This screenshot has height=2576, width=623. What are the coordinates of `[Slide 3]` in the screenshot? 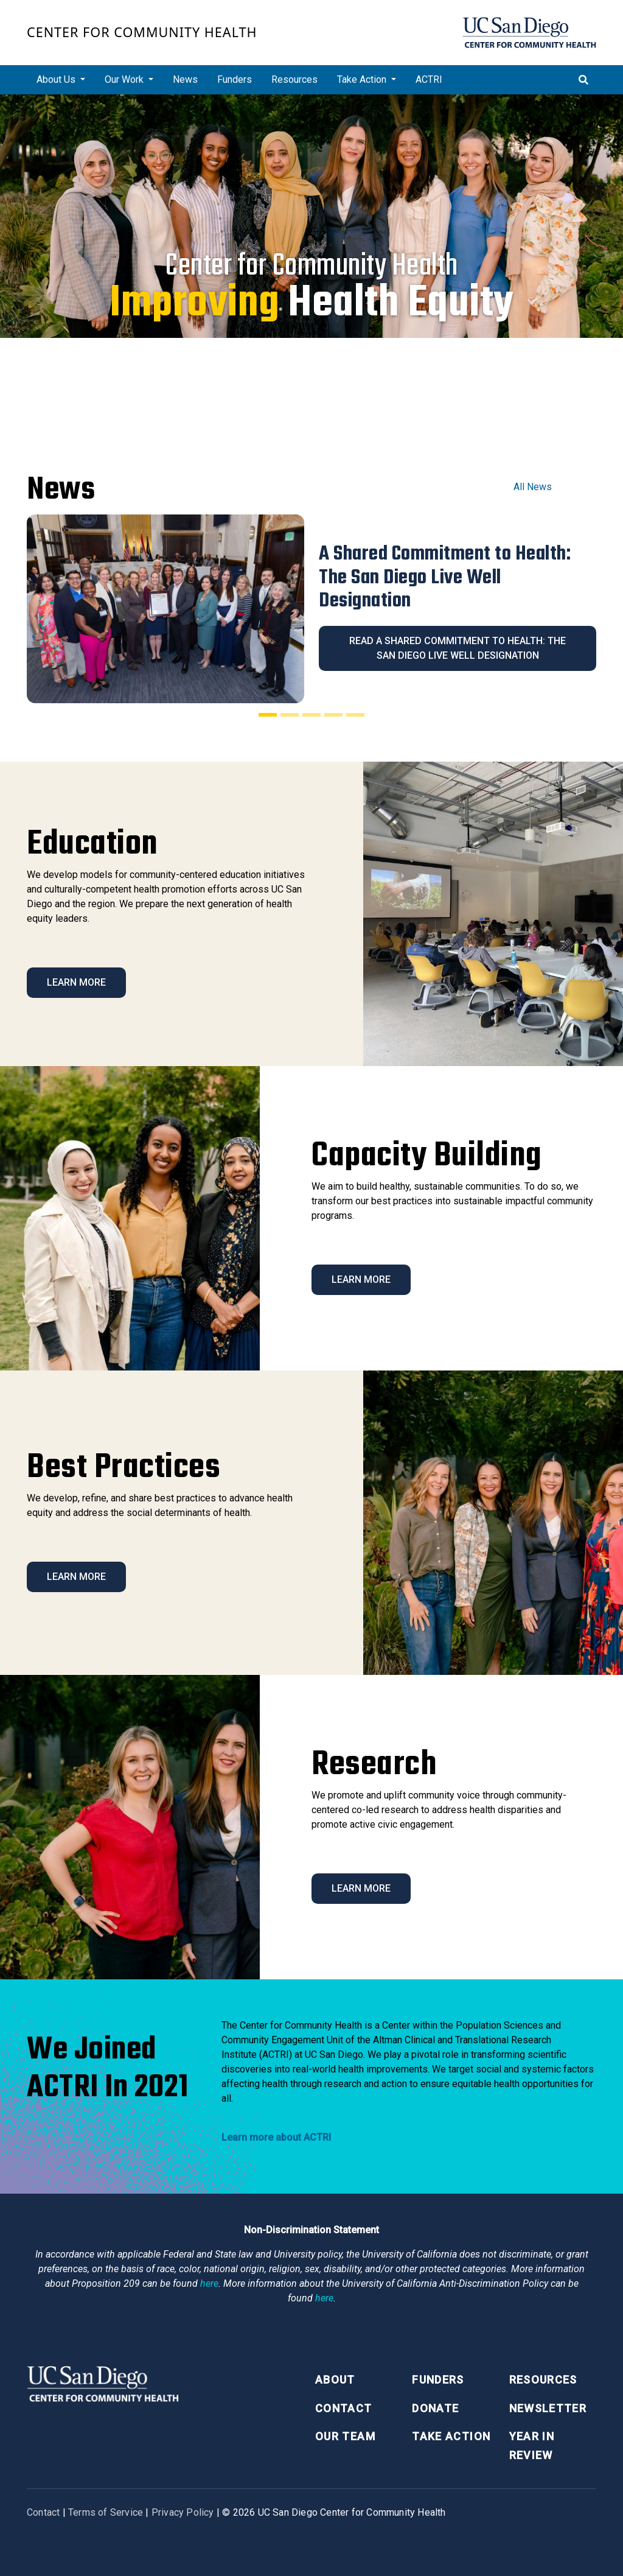 It's located at (311, 715).